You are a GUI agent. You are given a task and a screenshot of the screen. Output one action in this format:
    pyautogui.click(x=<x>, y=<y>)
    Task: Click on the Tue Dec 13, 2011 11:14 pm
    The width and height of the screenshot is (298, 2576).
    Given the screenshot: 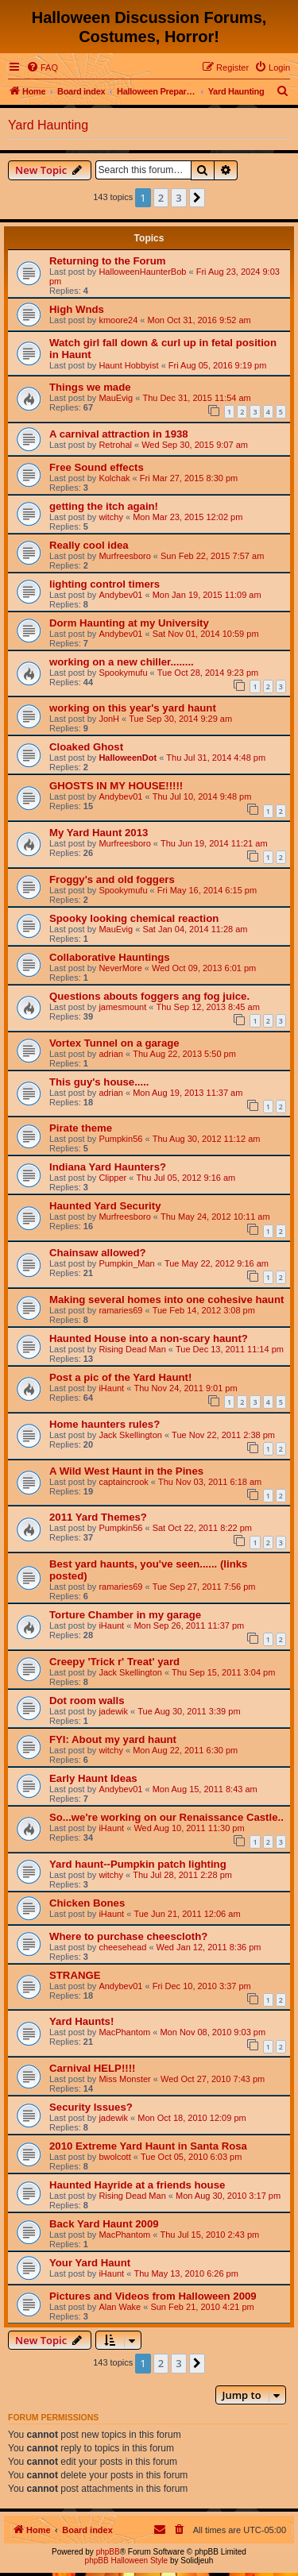 What is the action you would take?
    pyautogui.click(x=230, y=1349)
    